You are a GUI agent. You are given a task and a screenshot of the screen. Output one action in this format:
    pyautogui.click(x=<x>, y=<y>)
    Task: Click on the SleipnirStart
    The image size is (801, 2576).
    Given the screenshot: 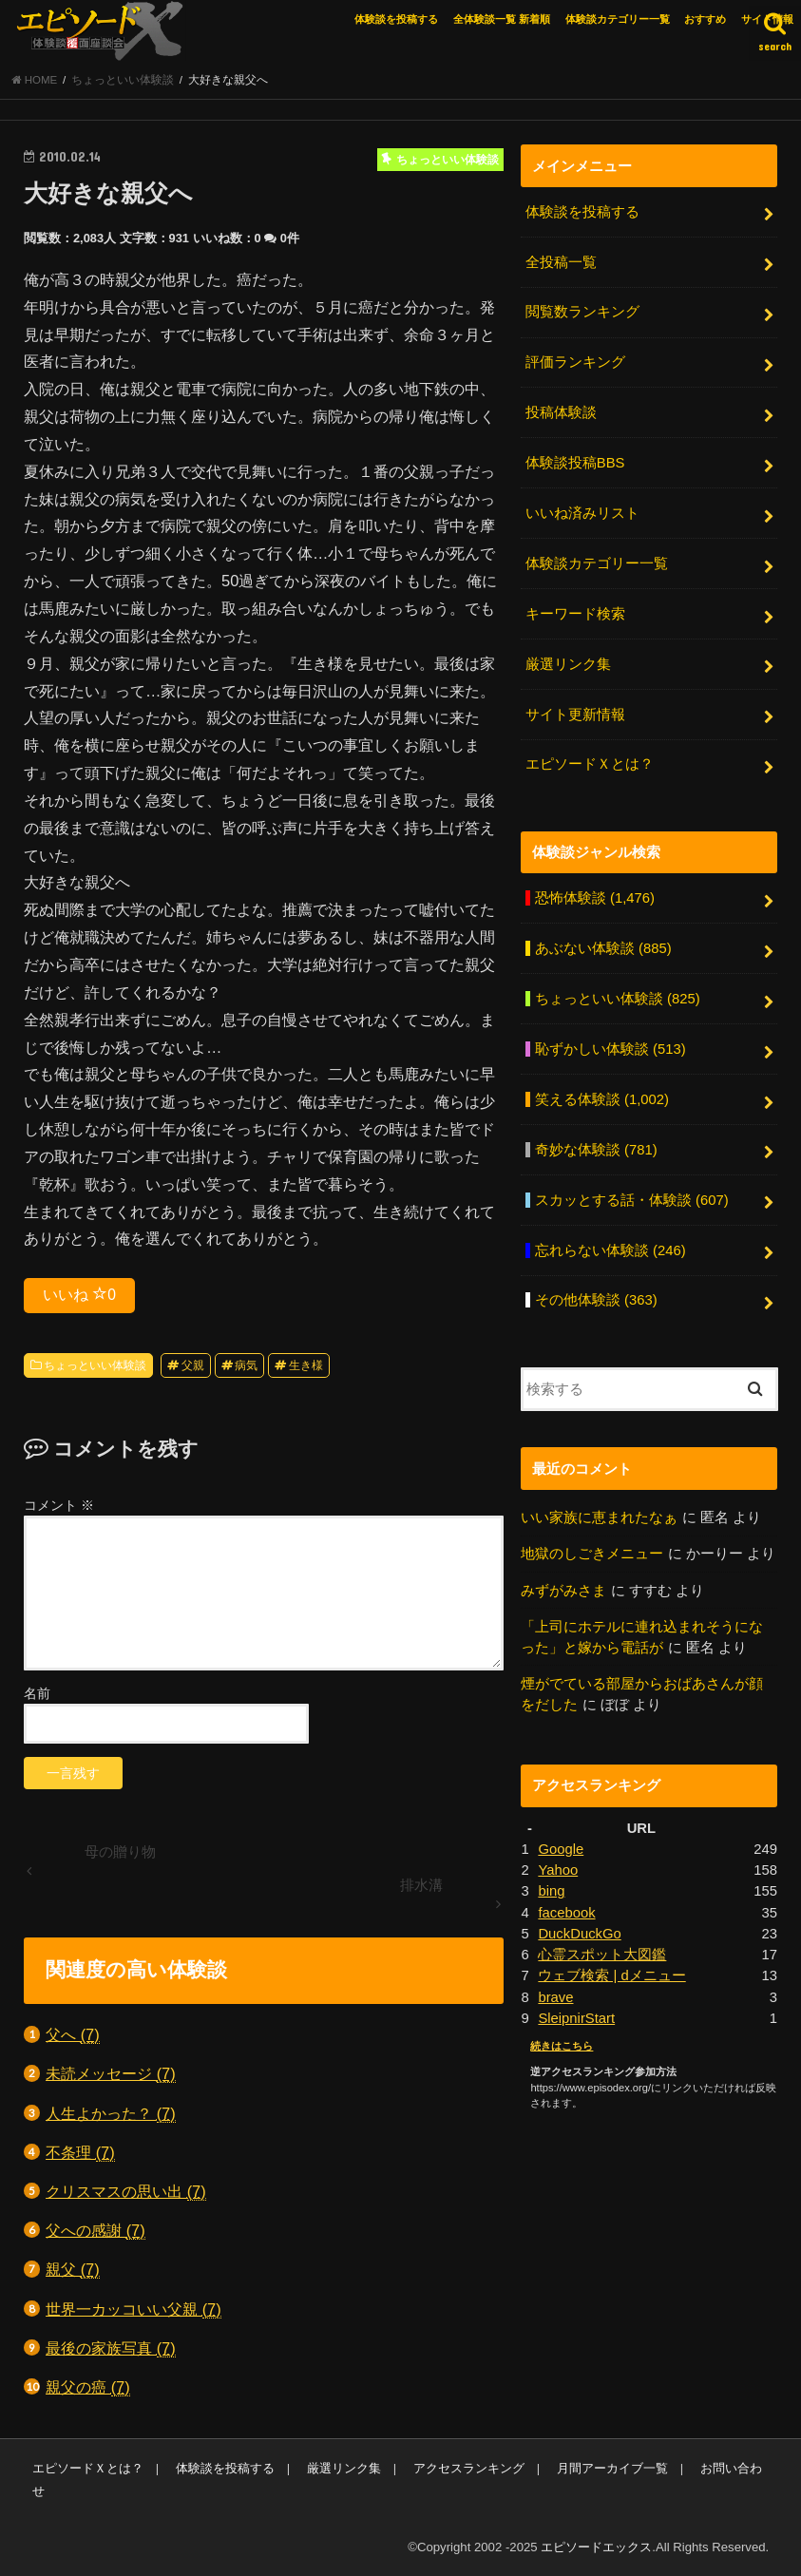 What is the action you would take?
    pyautogui.click(x=576, y=2018)
    